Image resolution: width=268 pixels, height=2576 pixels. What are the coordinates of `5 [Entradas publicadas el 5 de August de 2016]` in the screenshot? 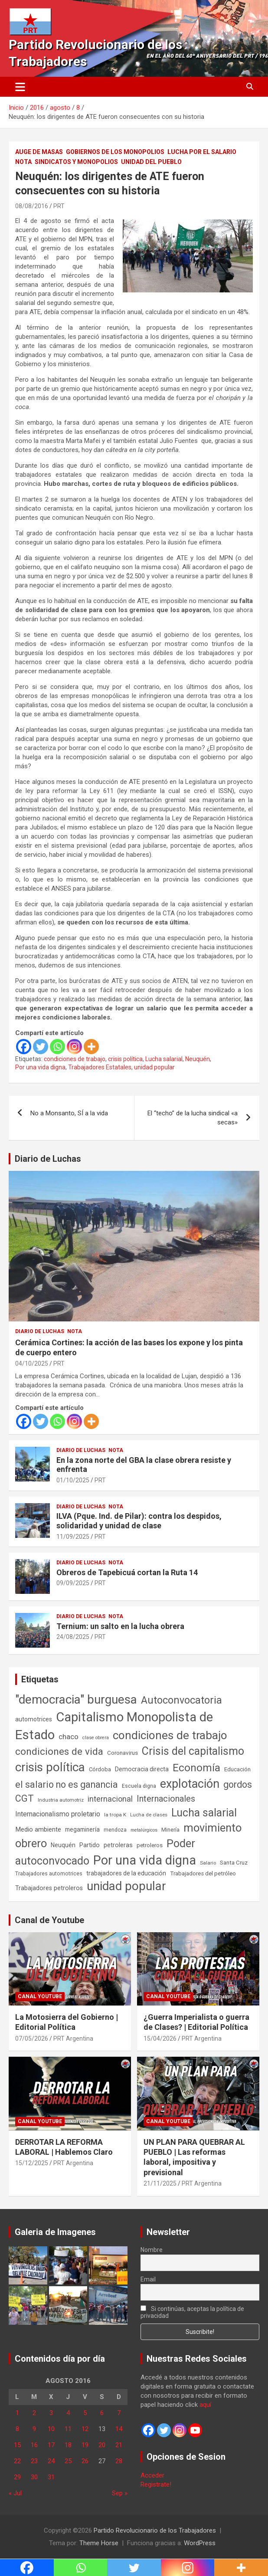 It's located at (85, 2413).